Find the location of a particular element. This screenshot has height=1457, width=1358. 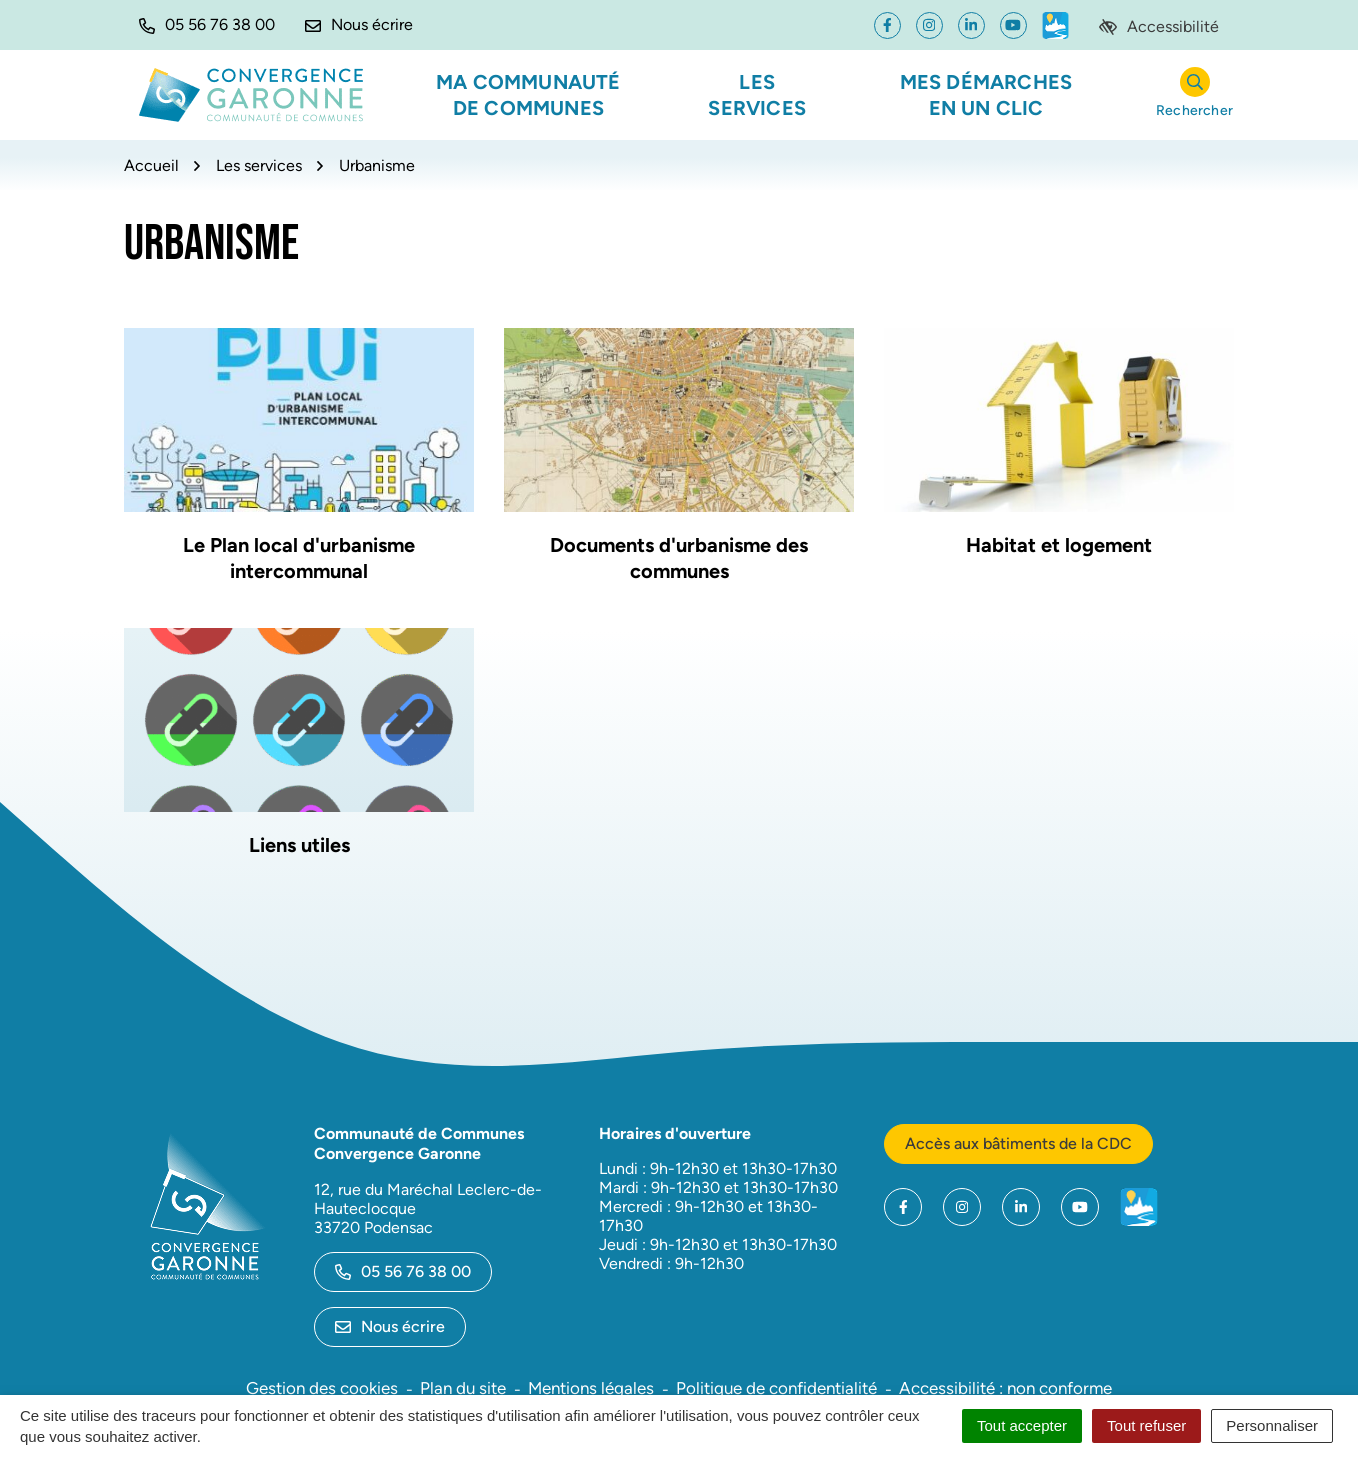

Accessibilité : non conforme is located at coordinates (1005, 1388).